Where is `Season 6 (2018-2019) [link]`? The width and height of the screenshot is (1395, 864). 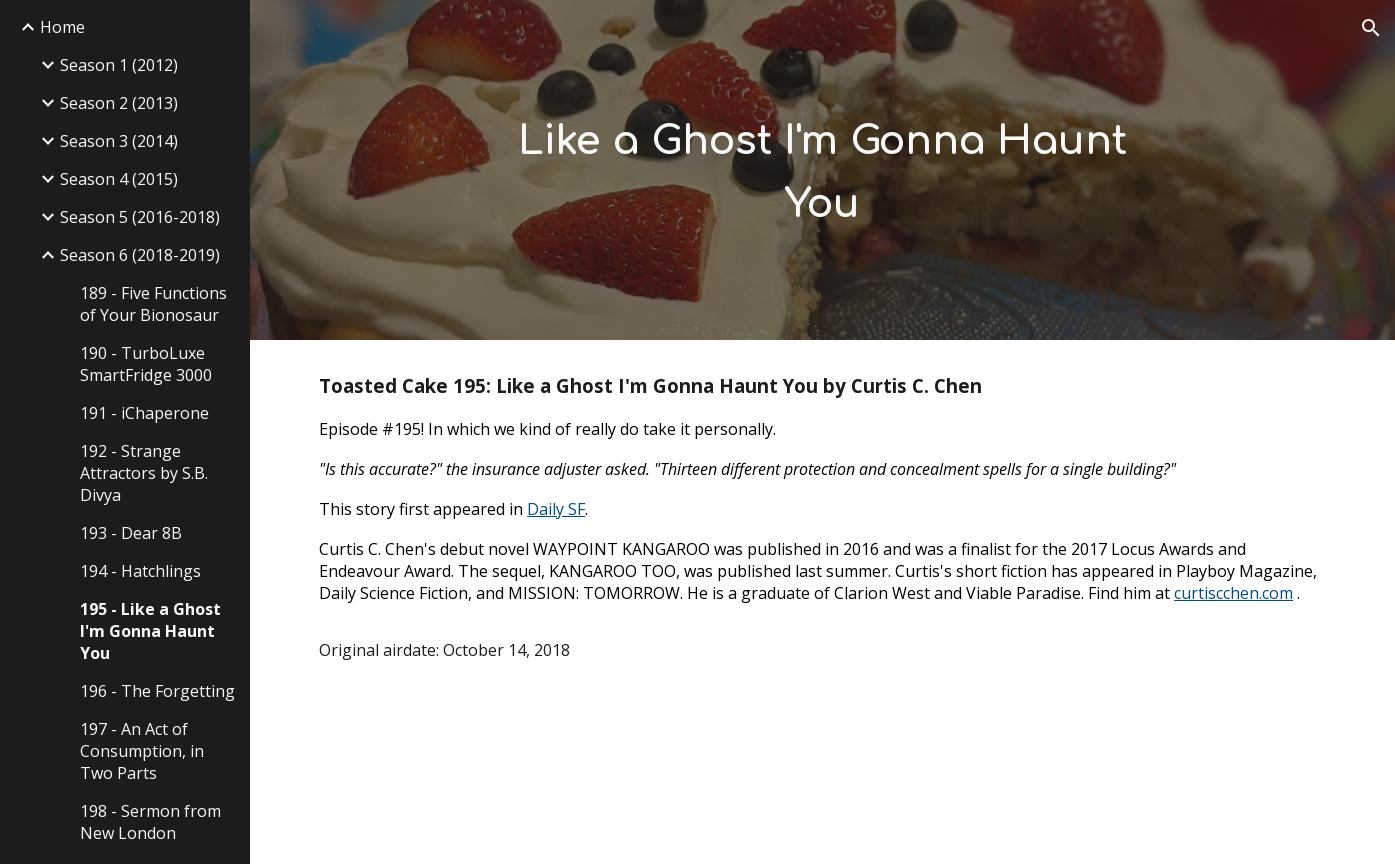
Season 6 (2018-2019) [link] is located at coordinates (140, 255).